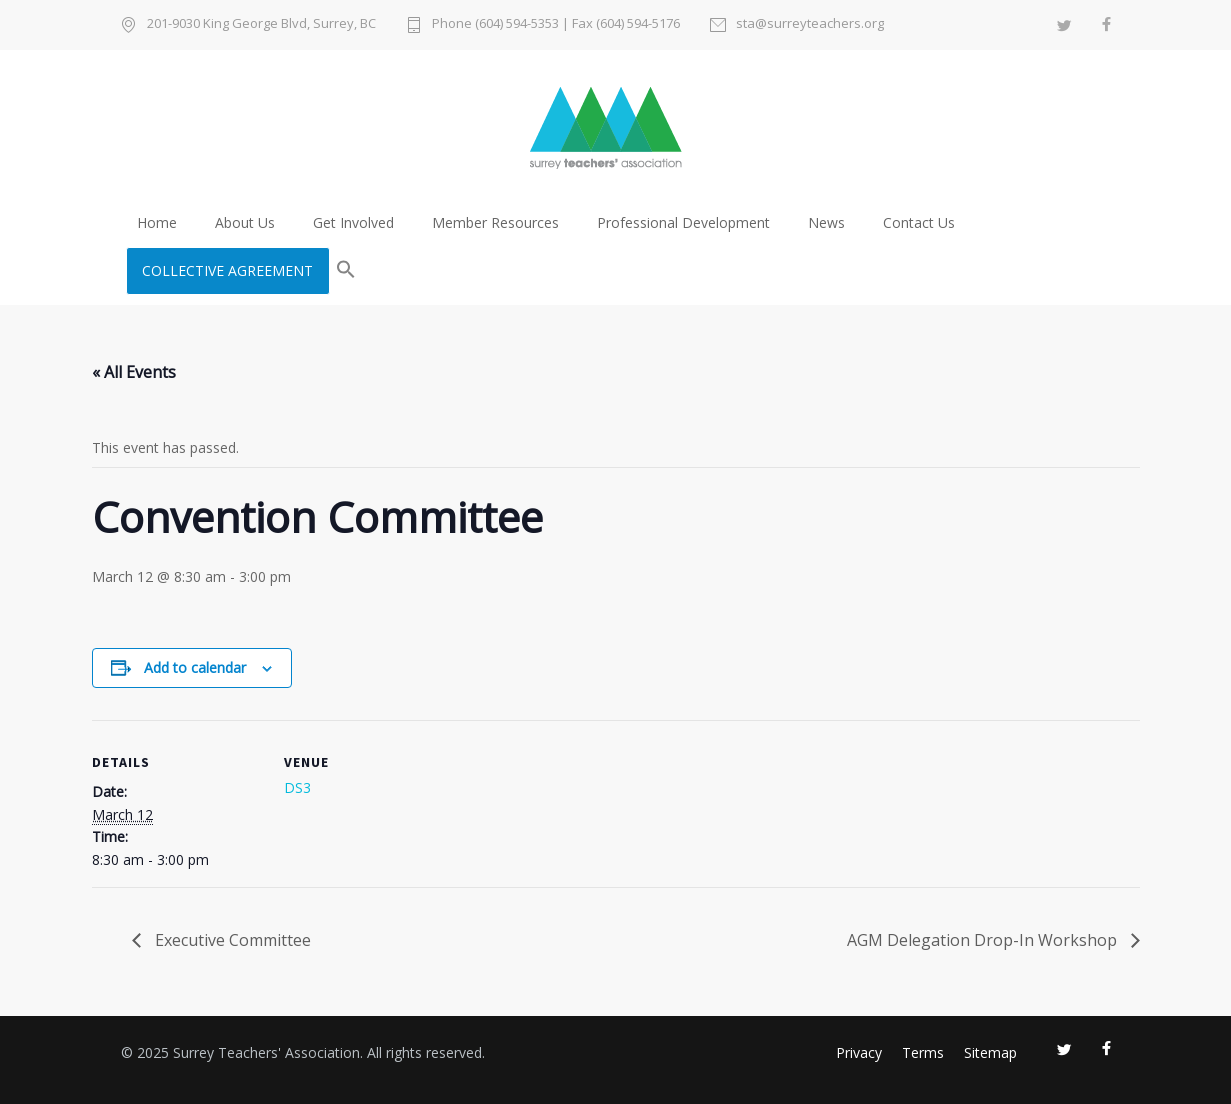  I want to click on Add to calendar [View links to add events to your calendar], so click(195, 667).